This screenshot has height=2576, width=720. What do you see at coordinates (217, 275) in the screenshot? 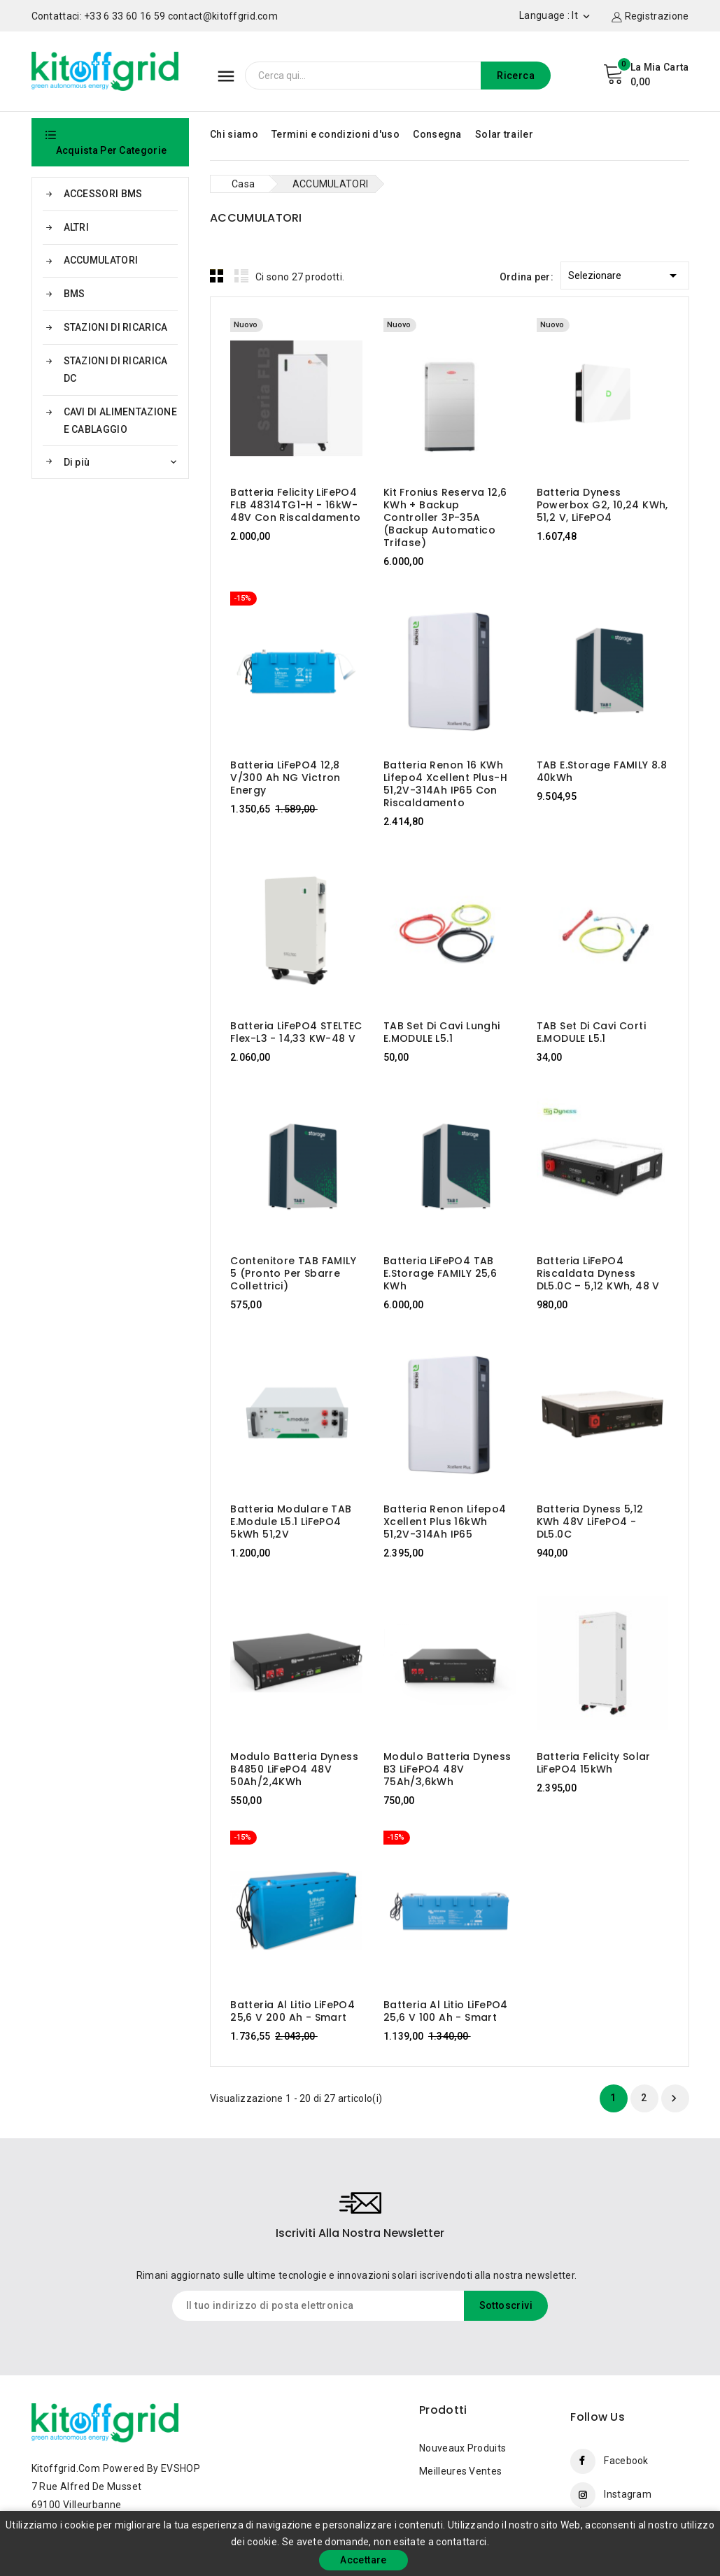
I see `Grid` at bounding box center [217, 275].